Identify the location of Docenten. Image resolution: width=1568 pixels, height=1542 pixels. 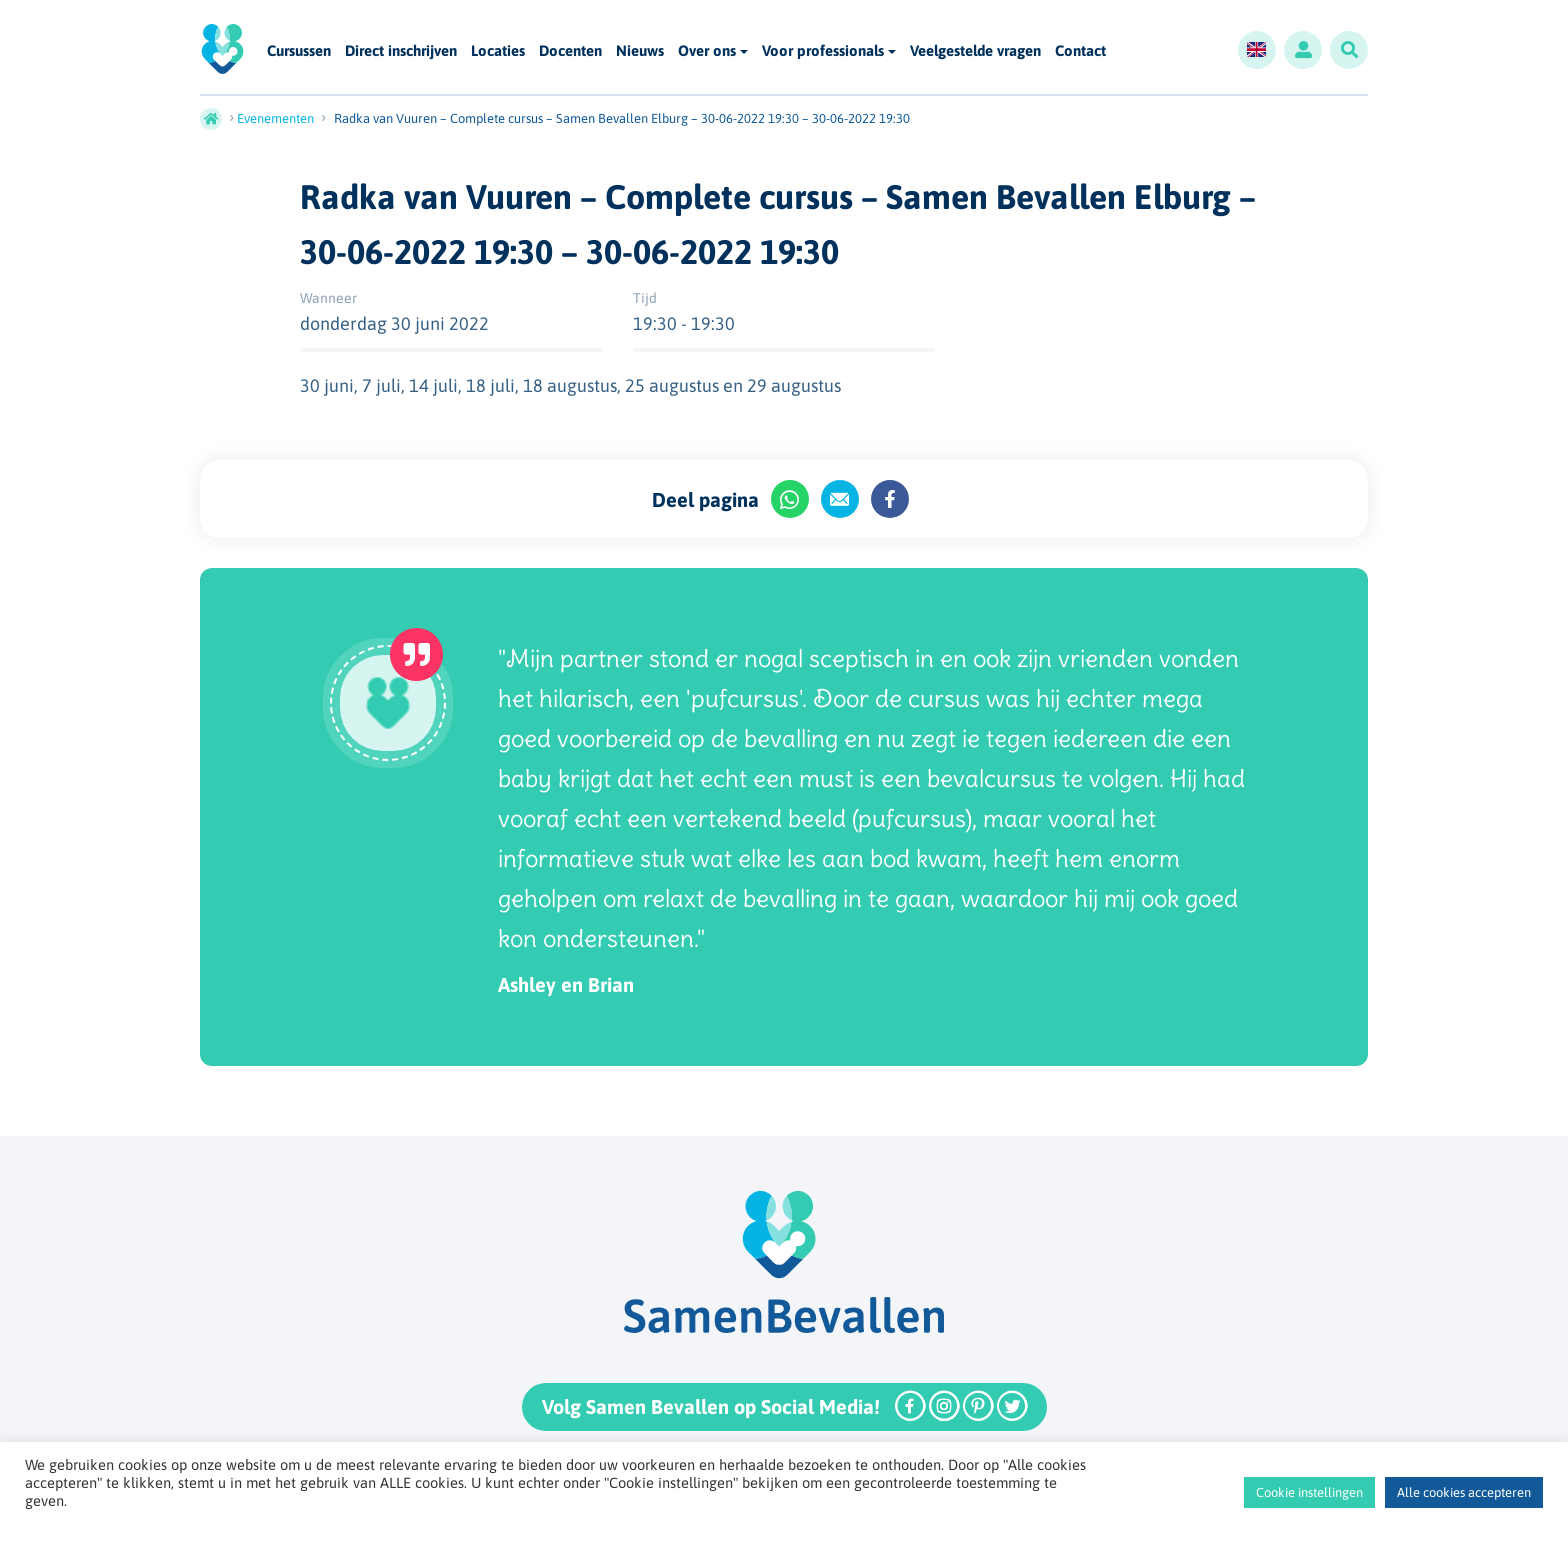
(570, 51).